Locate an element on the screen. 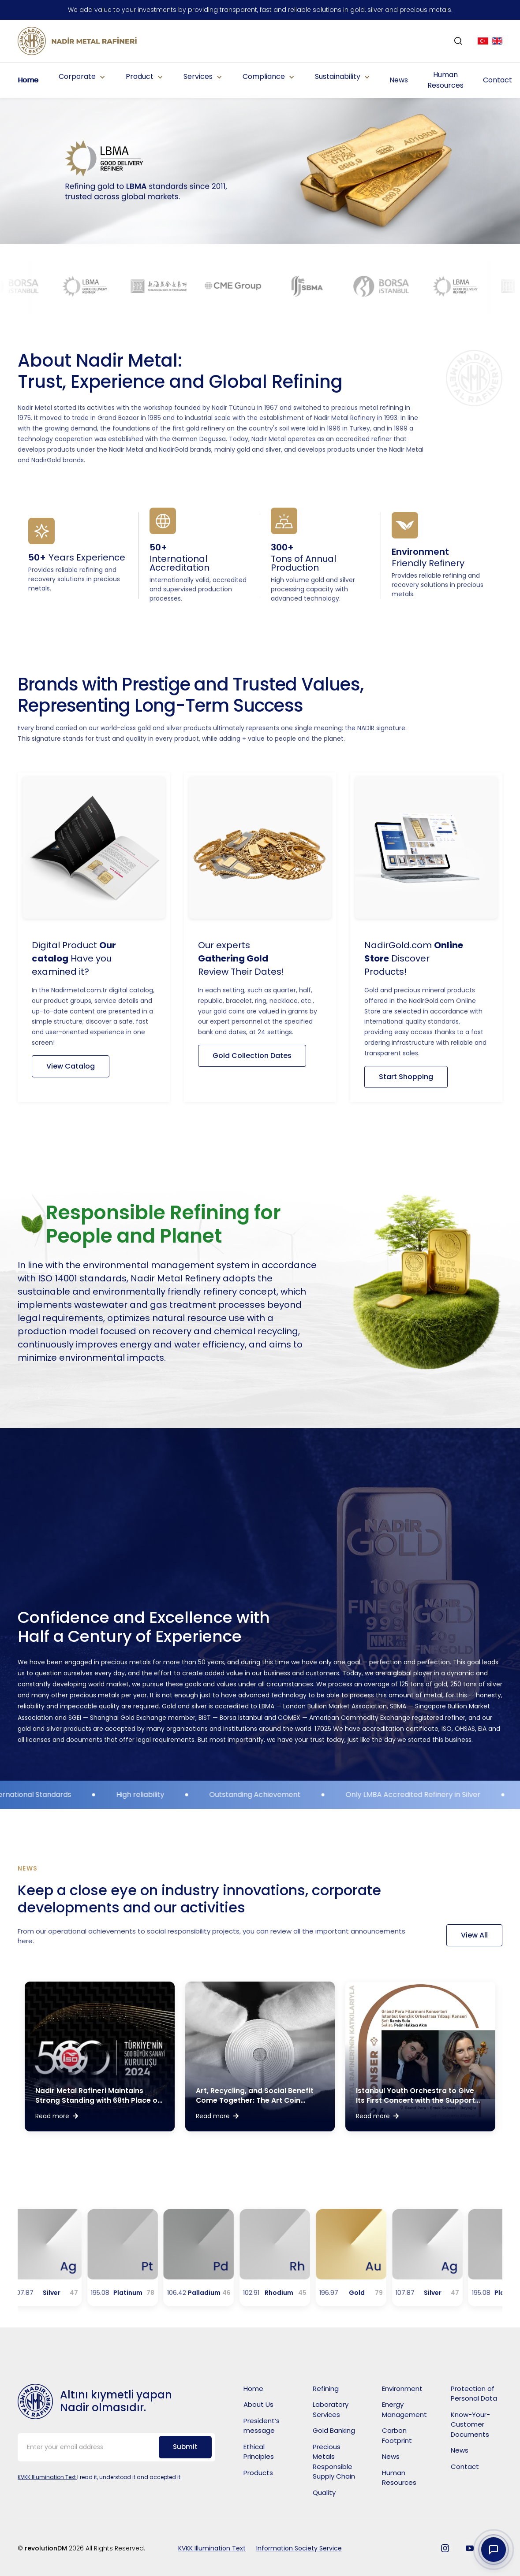 Image resolution: width=520 pixels, height=2576 pixels. Ethical Principles is located at coordinates (258, 2451).